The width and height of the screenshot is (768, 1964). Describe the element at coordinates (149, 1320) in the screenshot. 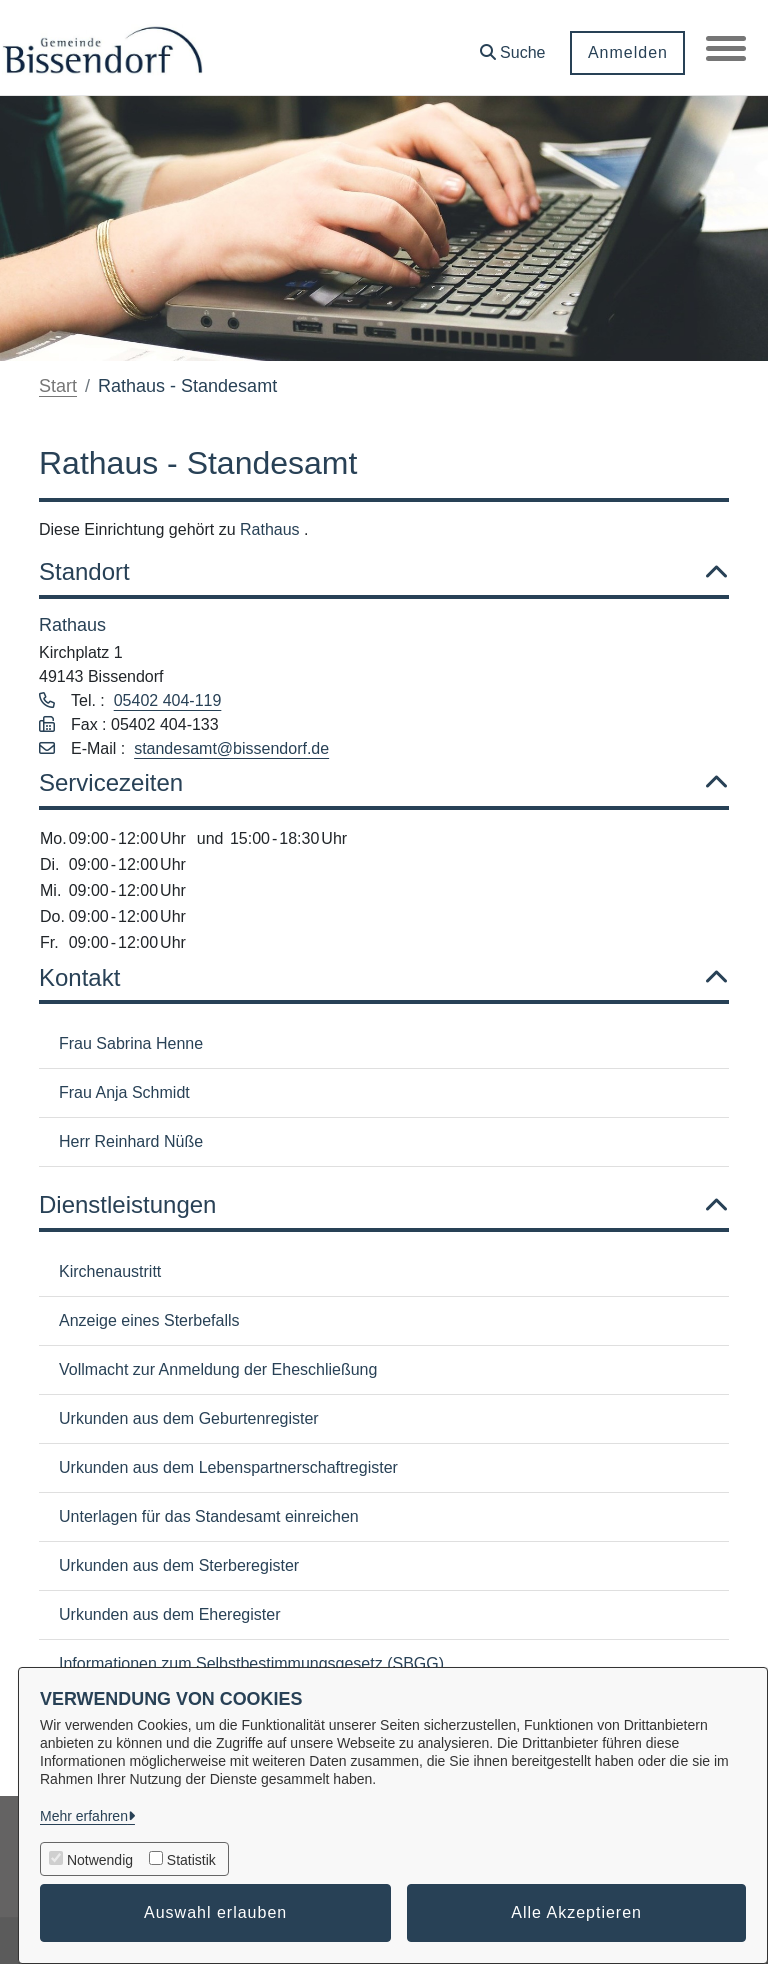

I see `Anzeige eines Sterbefalls` at that location.